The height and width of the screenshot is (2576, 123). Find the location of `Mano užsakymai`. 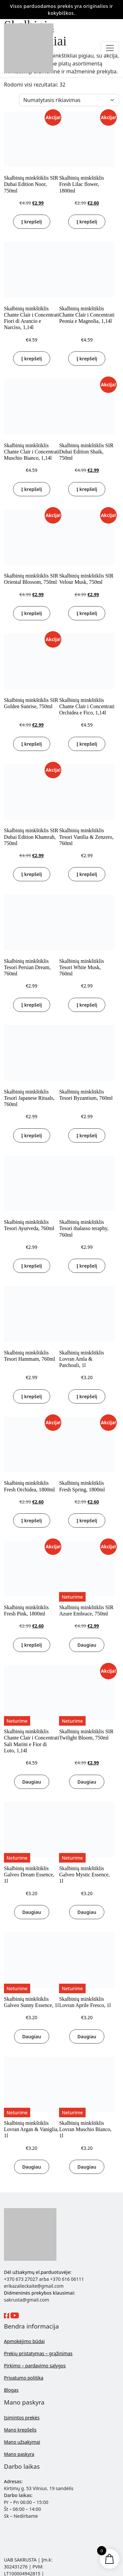

Mano užsakymai is located at coordinates (22, 2442).